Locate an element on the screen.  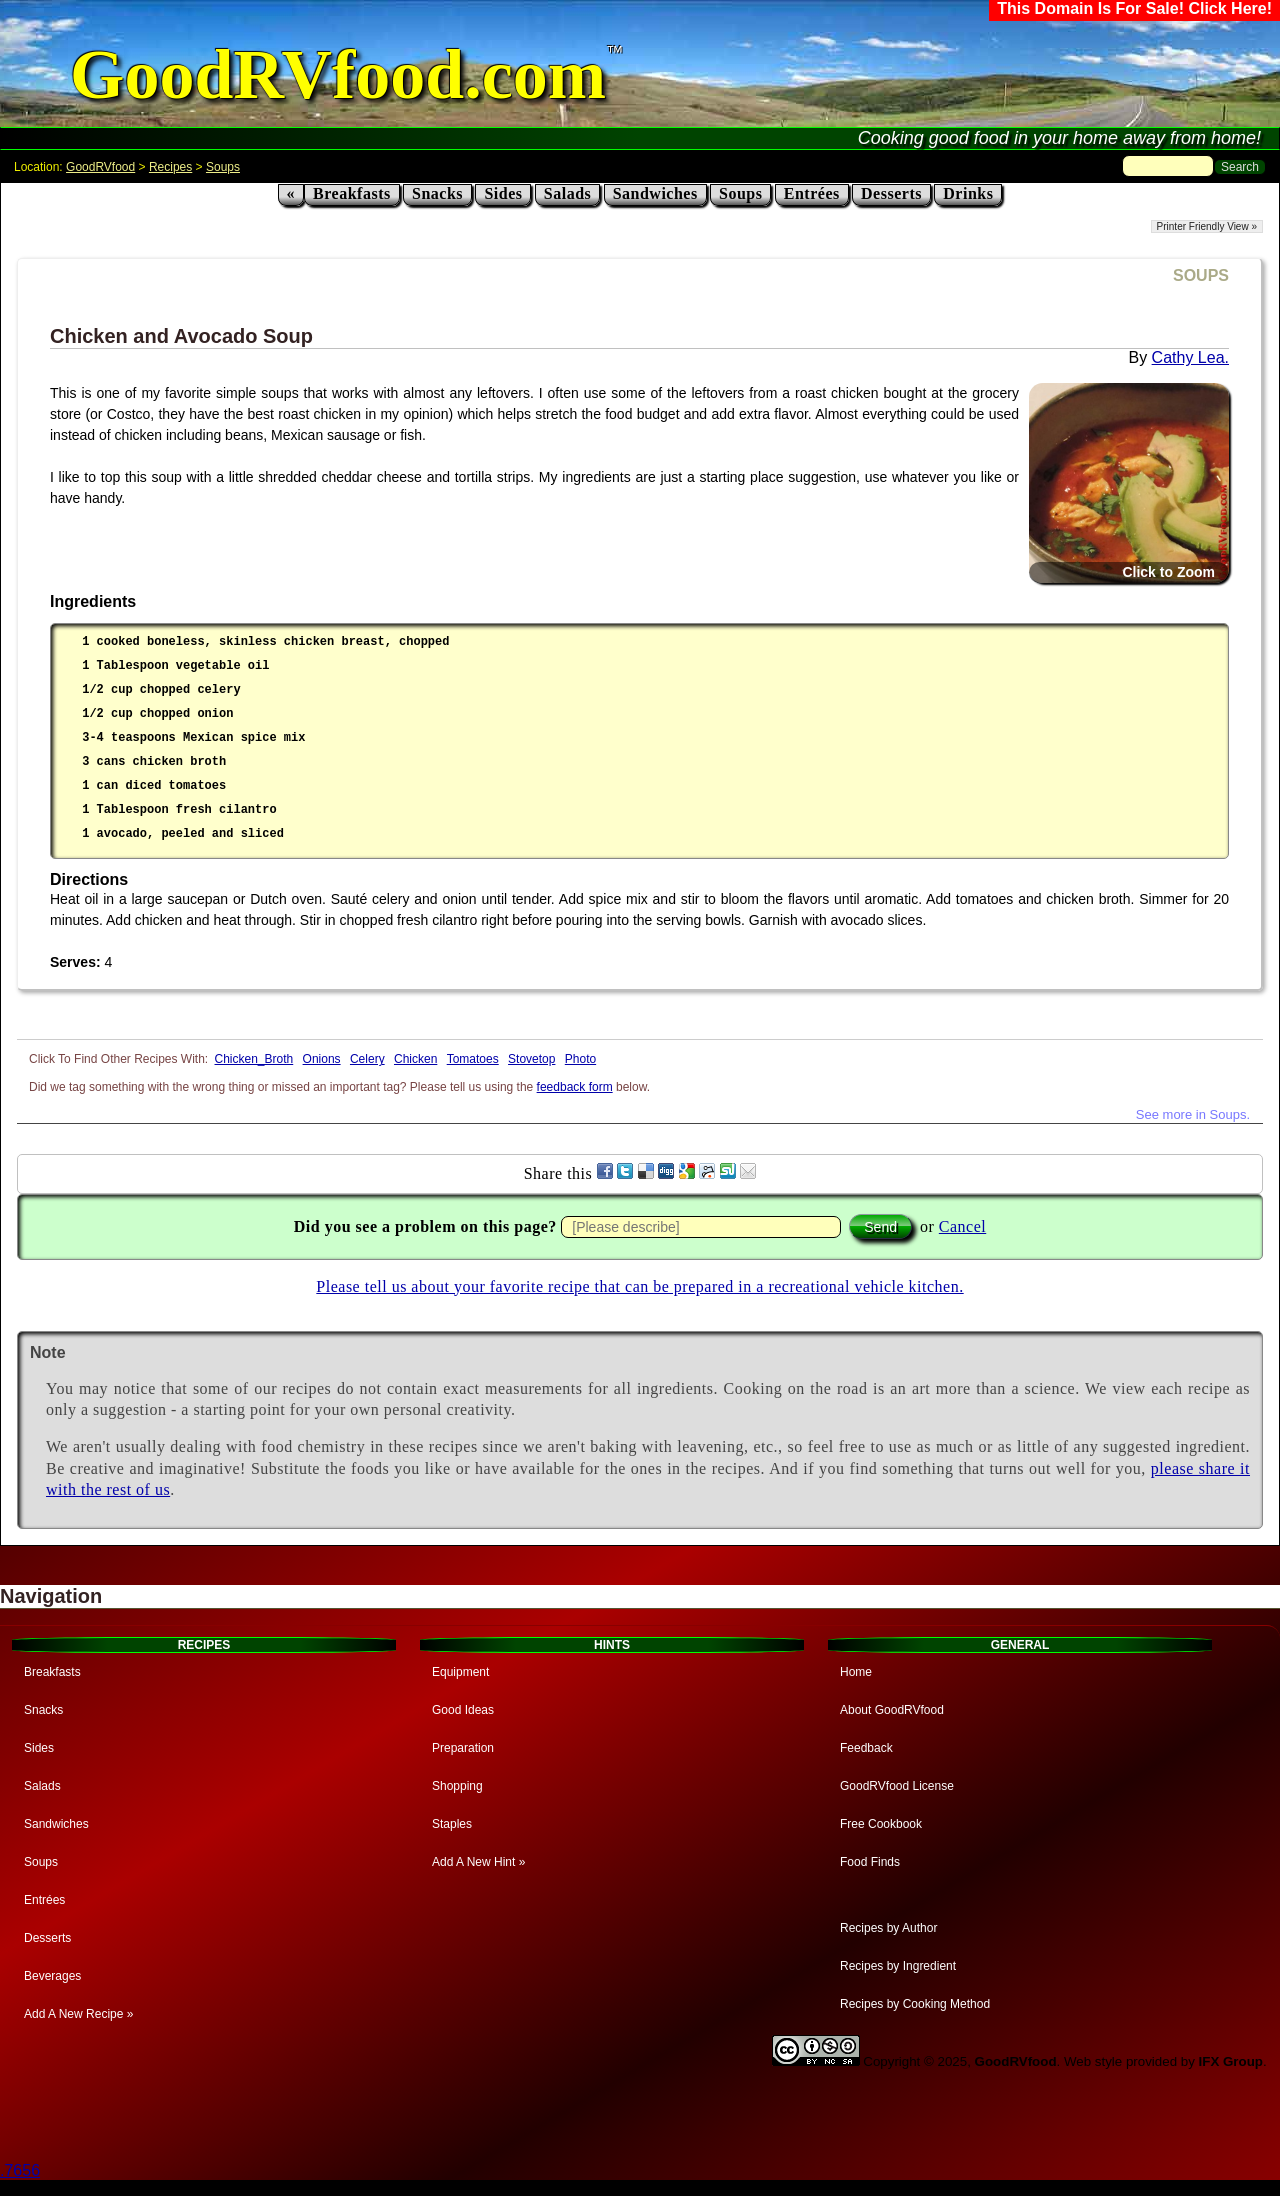
Recipes by Ingredient is located at coordinates (898, 1966).